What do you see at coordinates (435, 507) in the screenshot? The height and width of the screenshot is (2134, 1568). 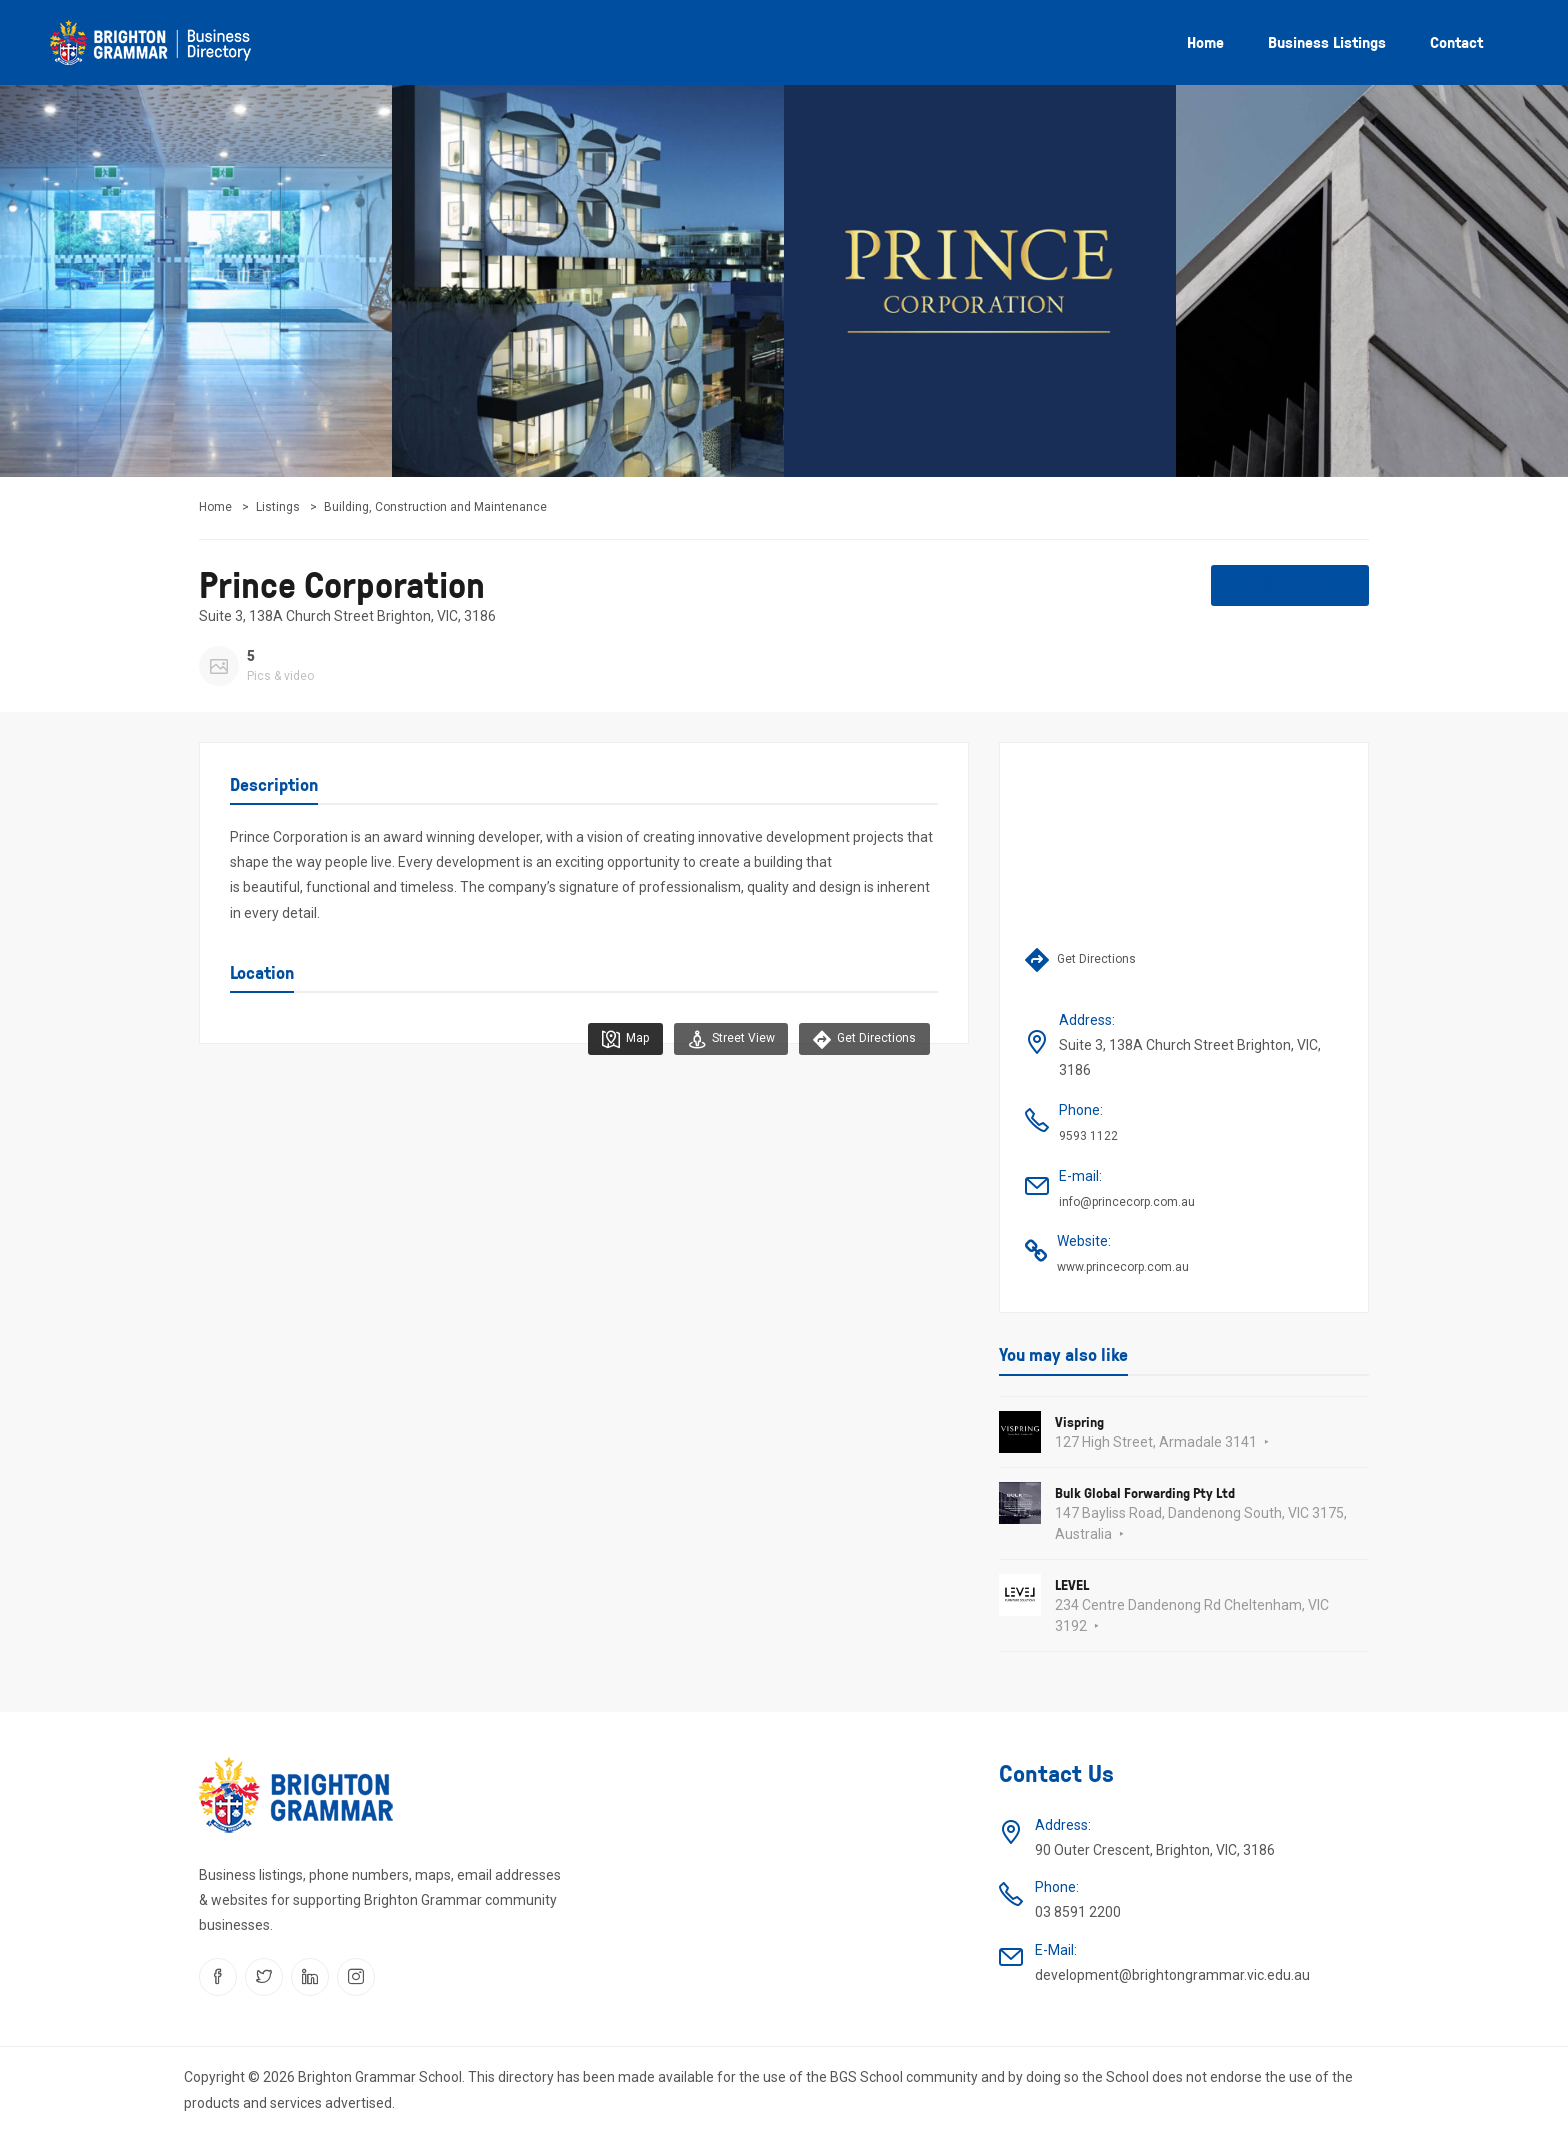 I see `Building, Construction and Maintenance` at bounding box center [435, 507].